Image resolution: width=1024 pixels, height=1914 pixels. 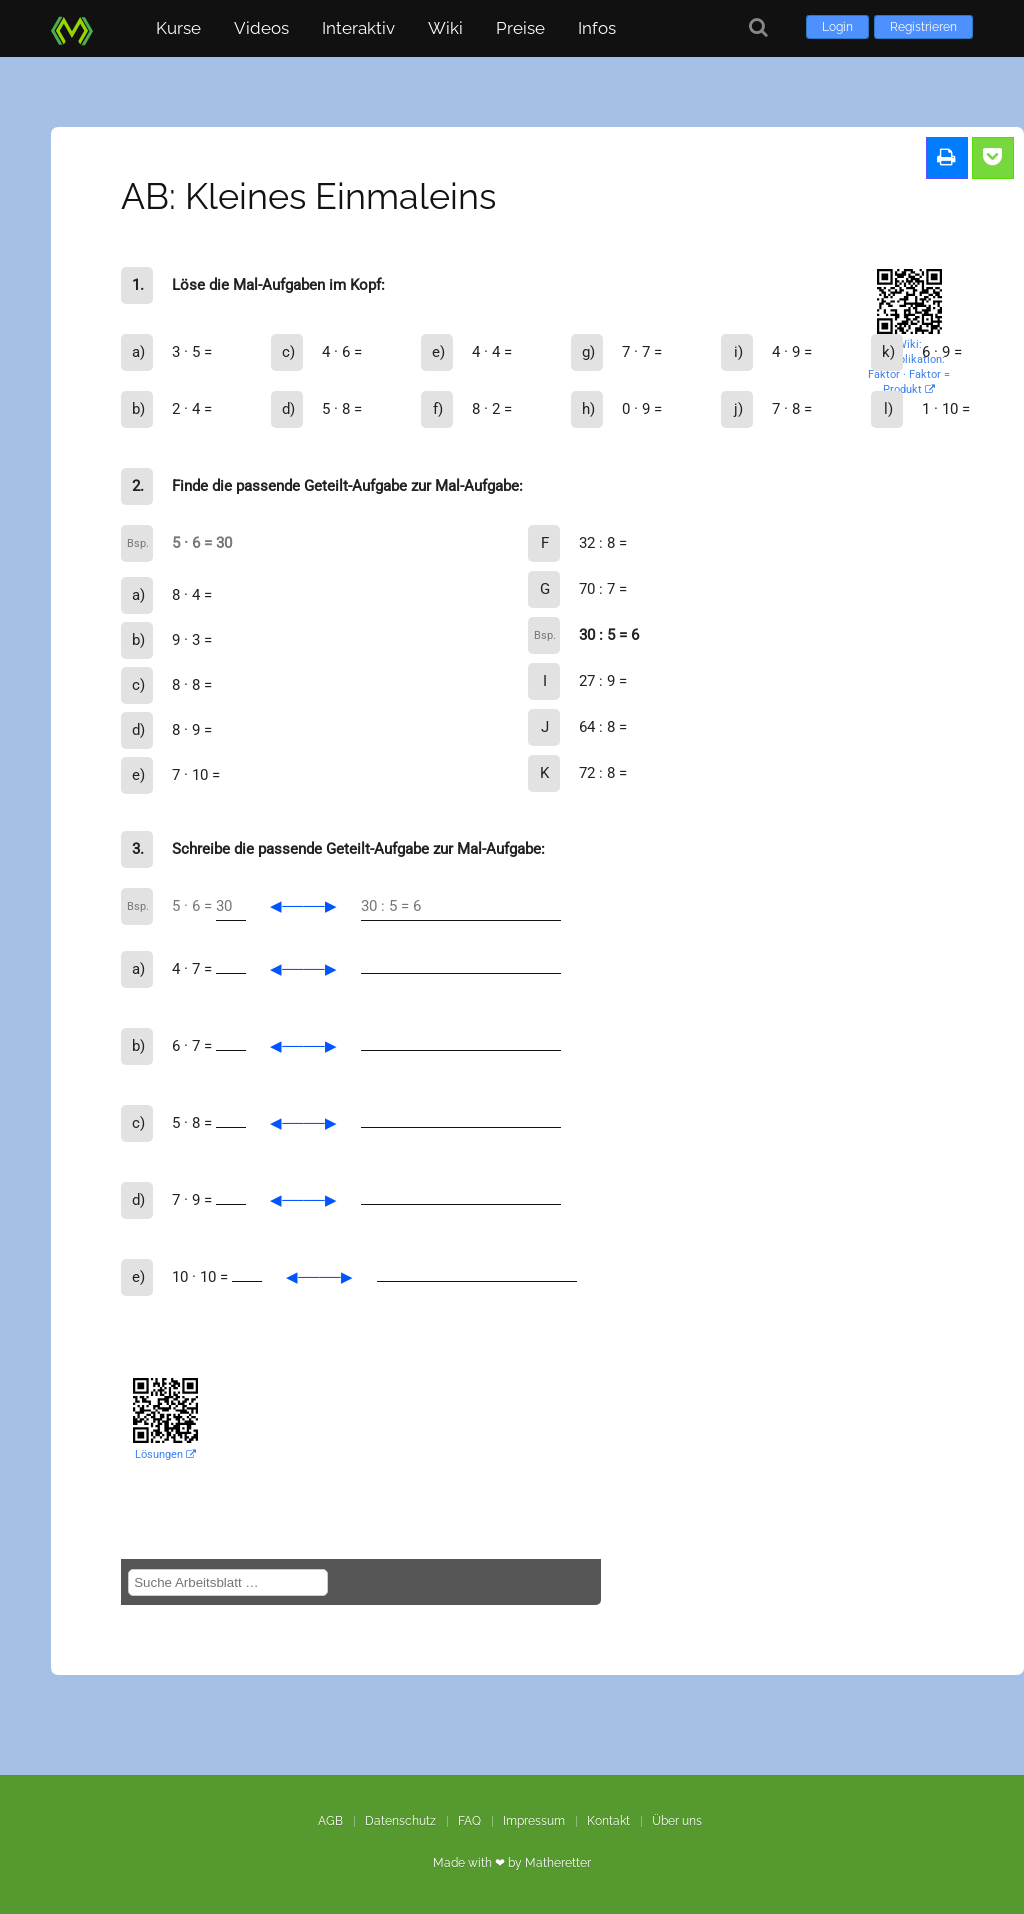 What do you see at coordinates (261, 28) in the screenshot?
I see `Videos` at bounding box center [261, 28].